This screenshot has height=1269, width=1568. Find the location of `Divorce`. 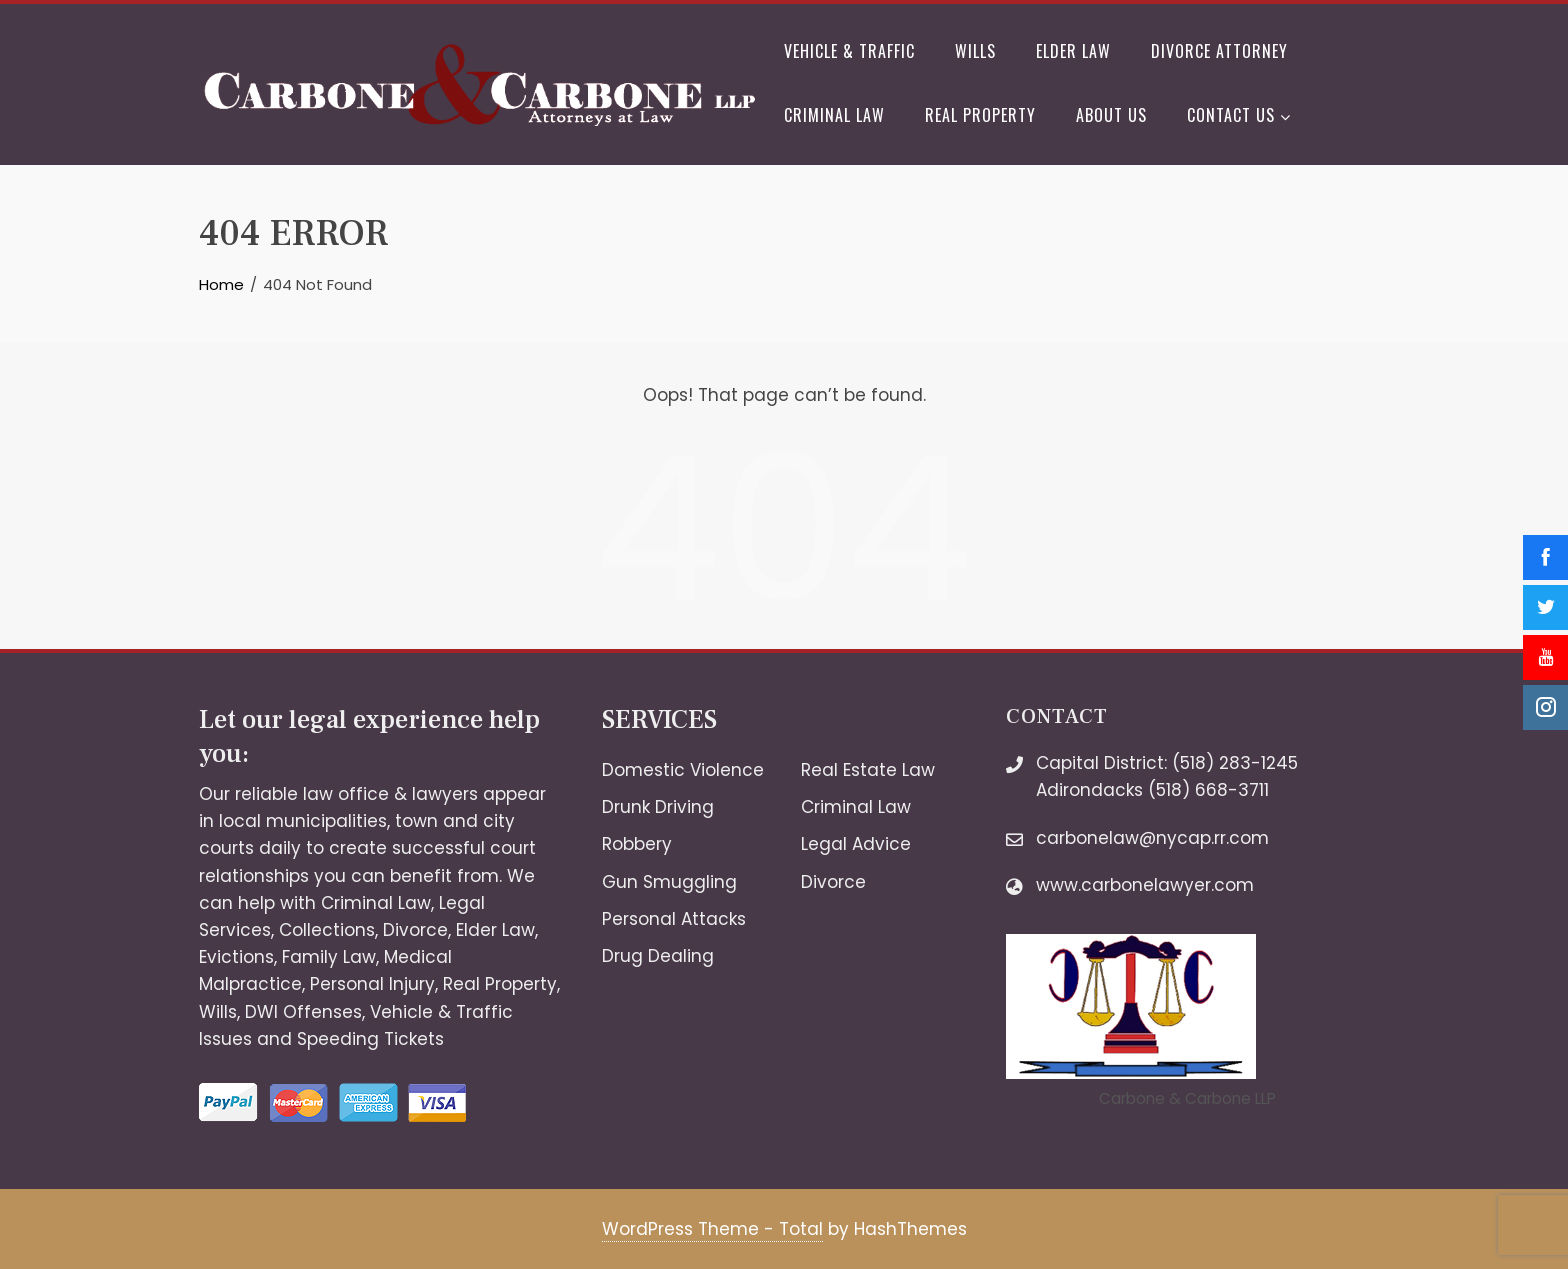

Divorce is located at coordinates (415, 930).